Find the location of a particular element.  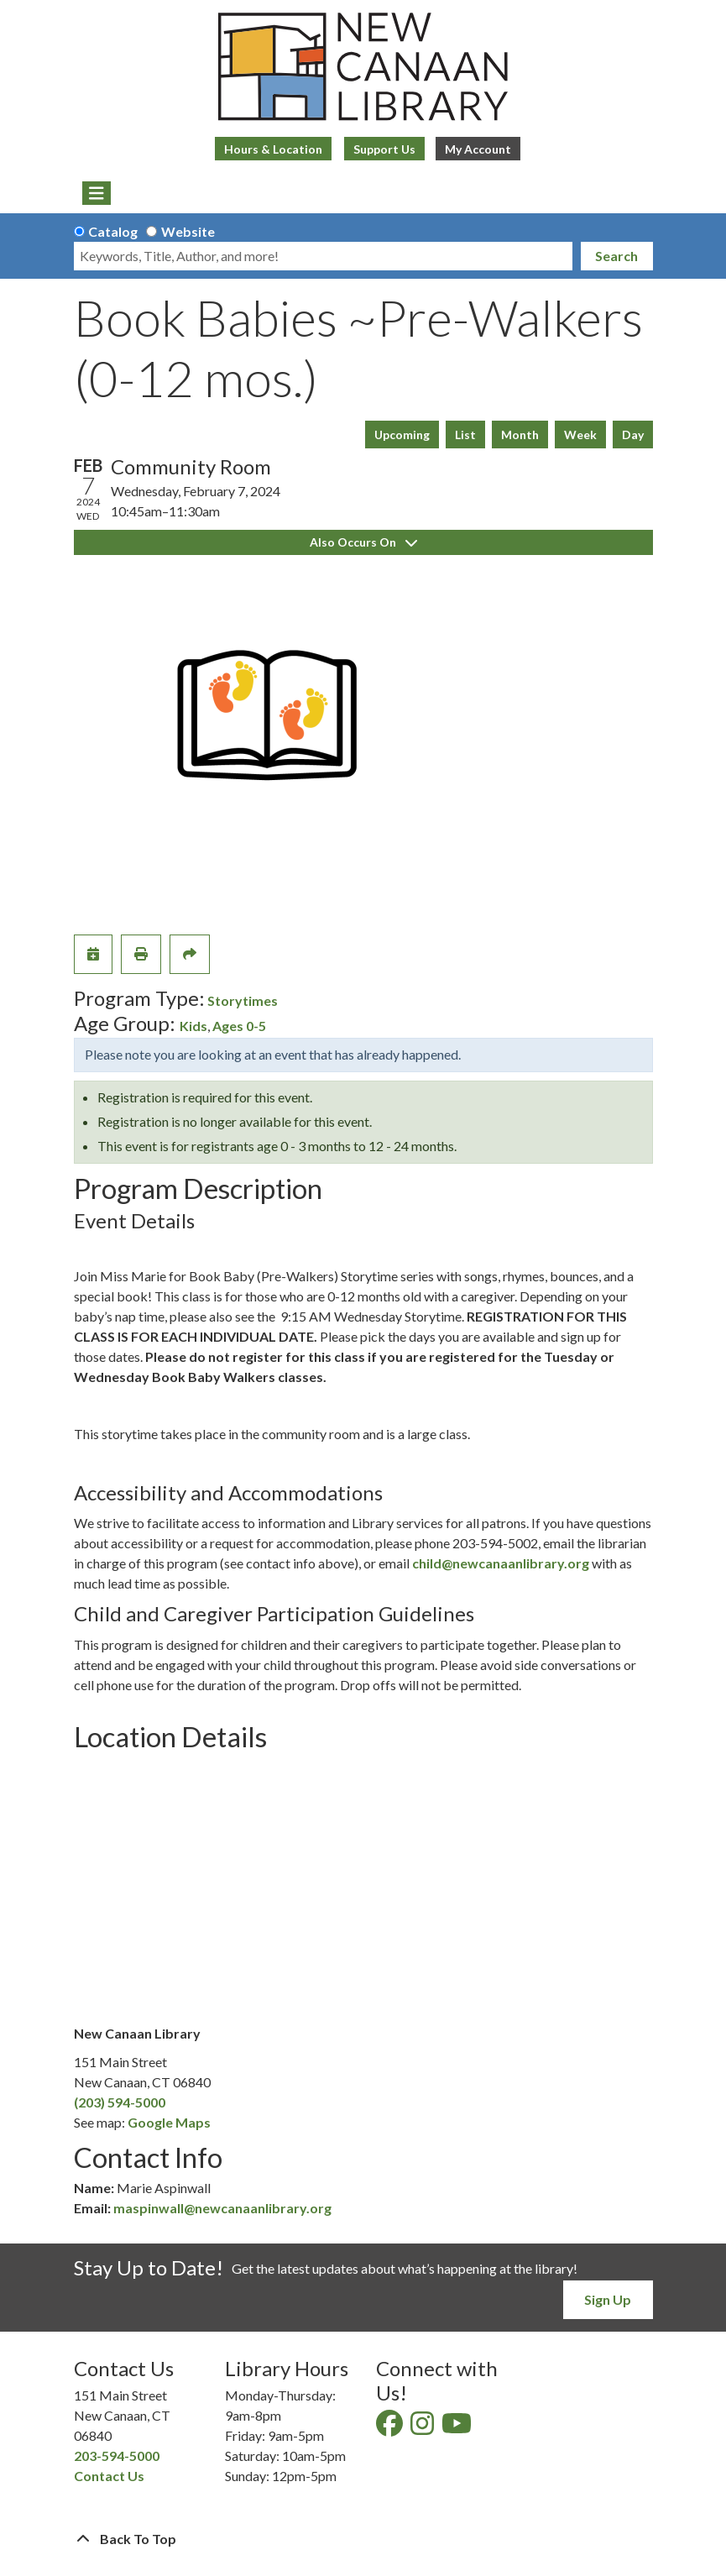

Week is located at coordinates (580, 434).